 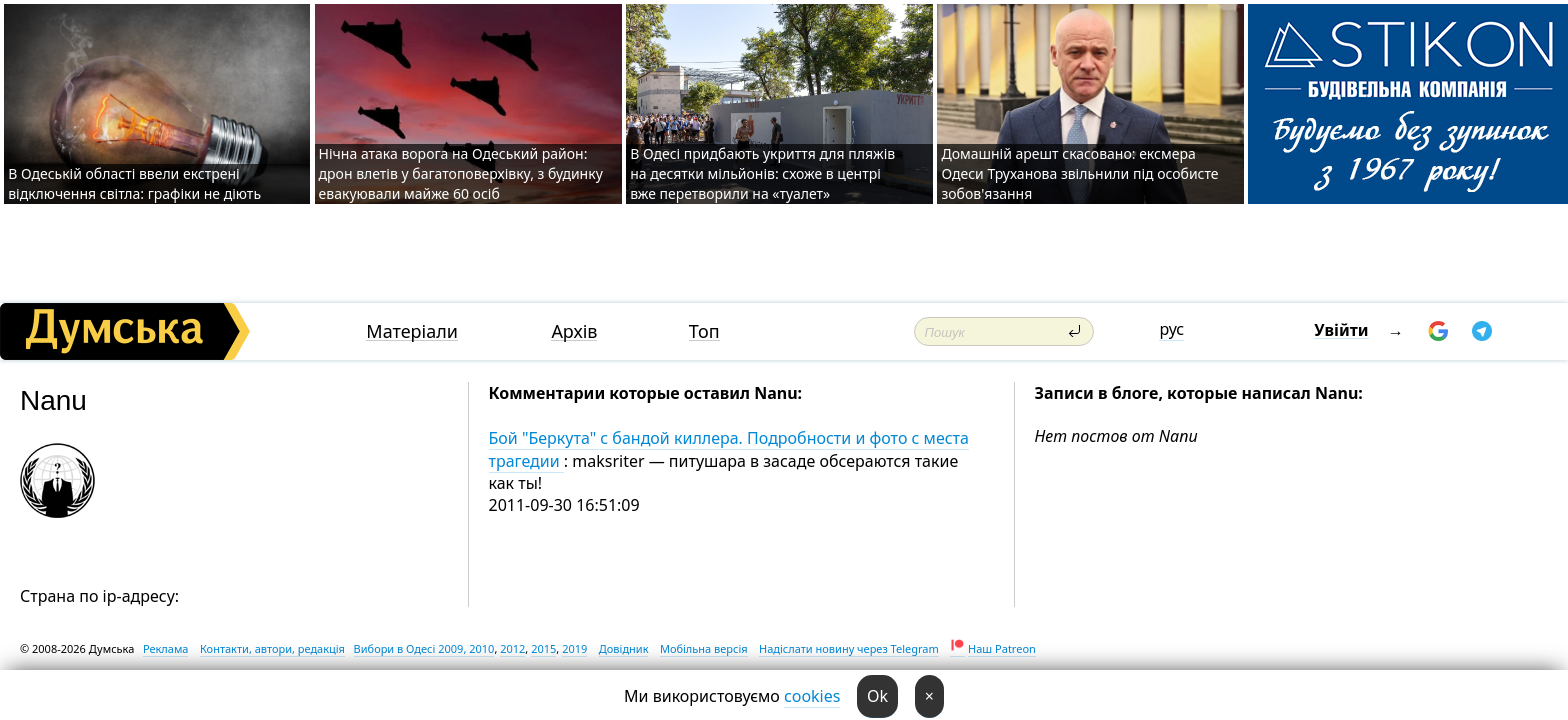 What do you see at coordinates (574, 331) in the screenshot?
I see `Архів` at bounding box center [574, 331].